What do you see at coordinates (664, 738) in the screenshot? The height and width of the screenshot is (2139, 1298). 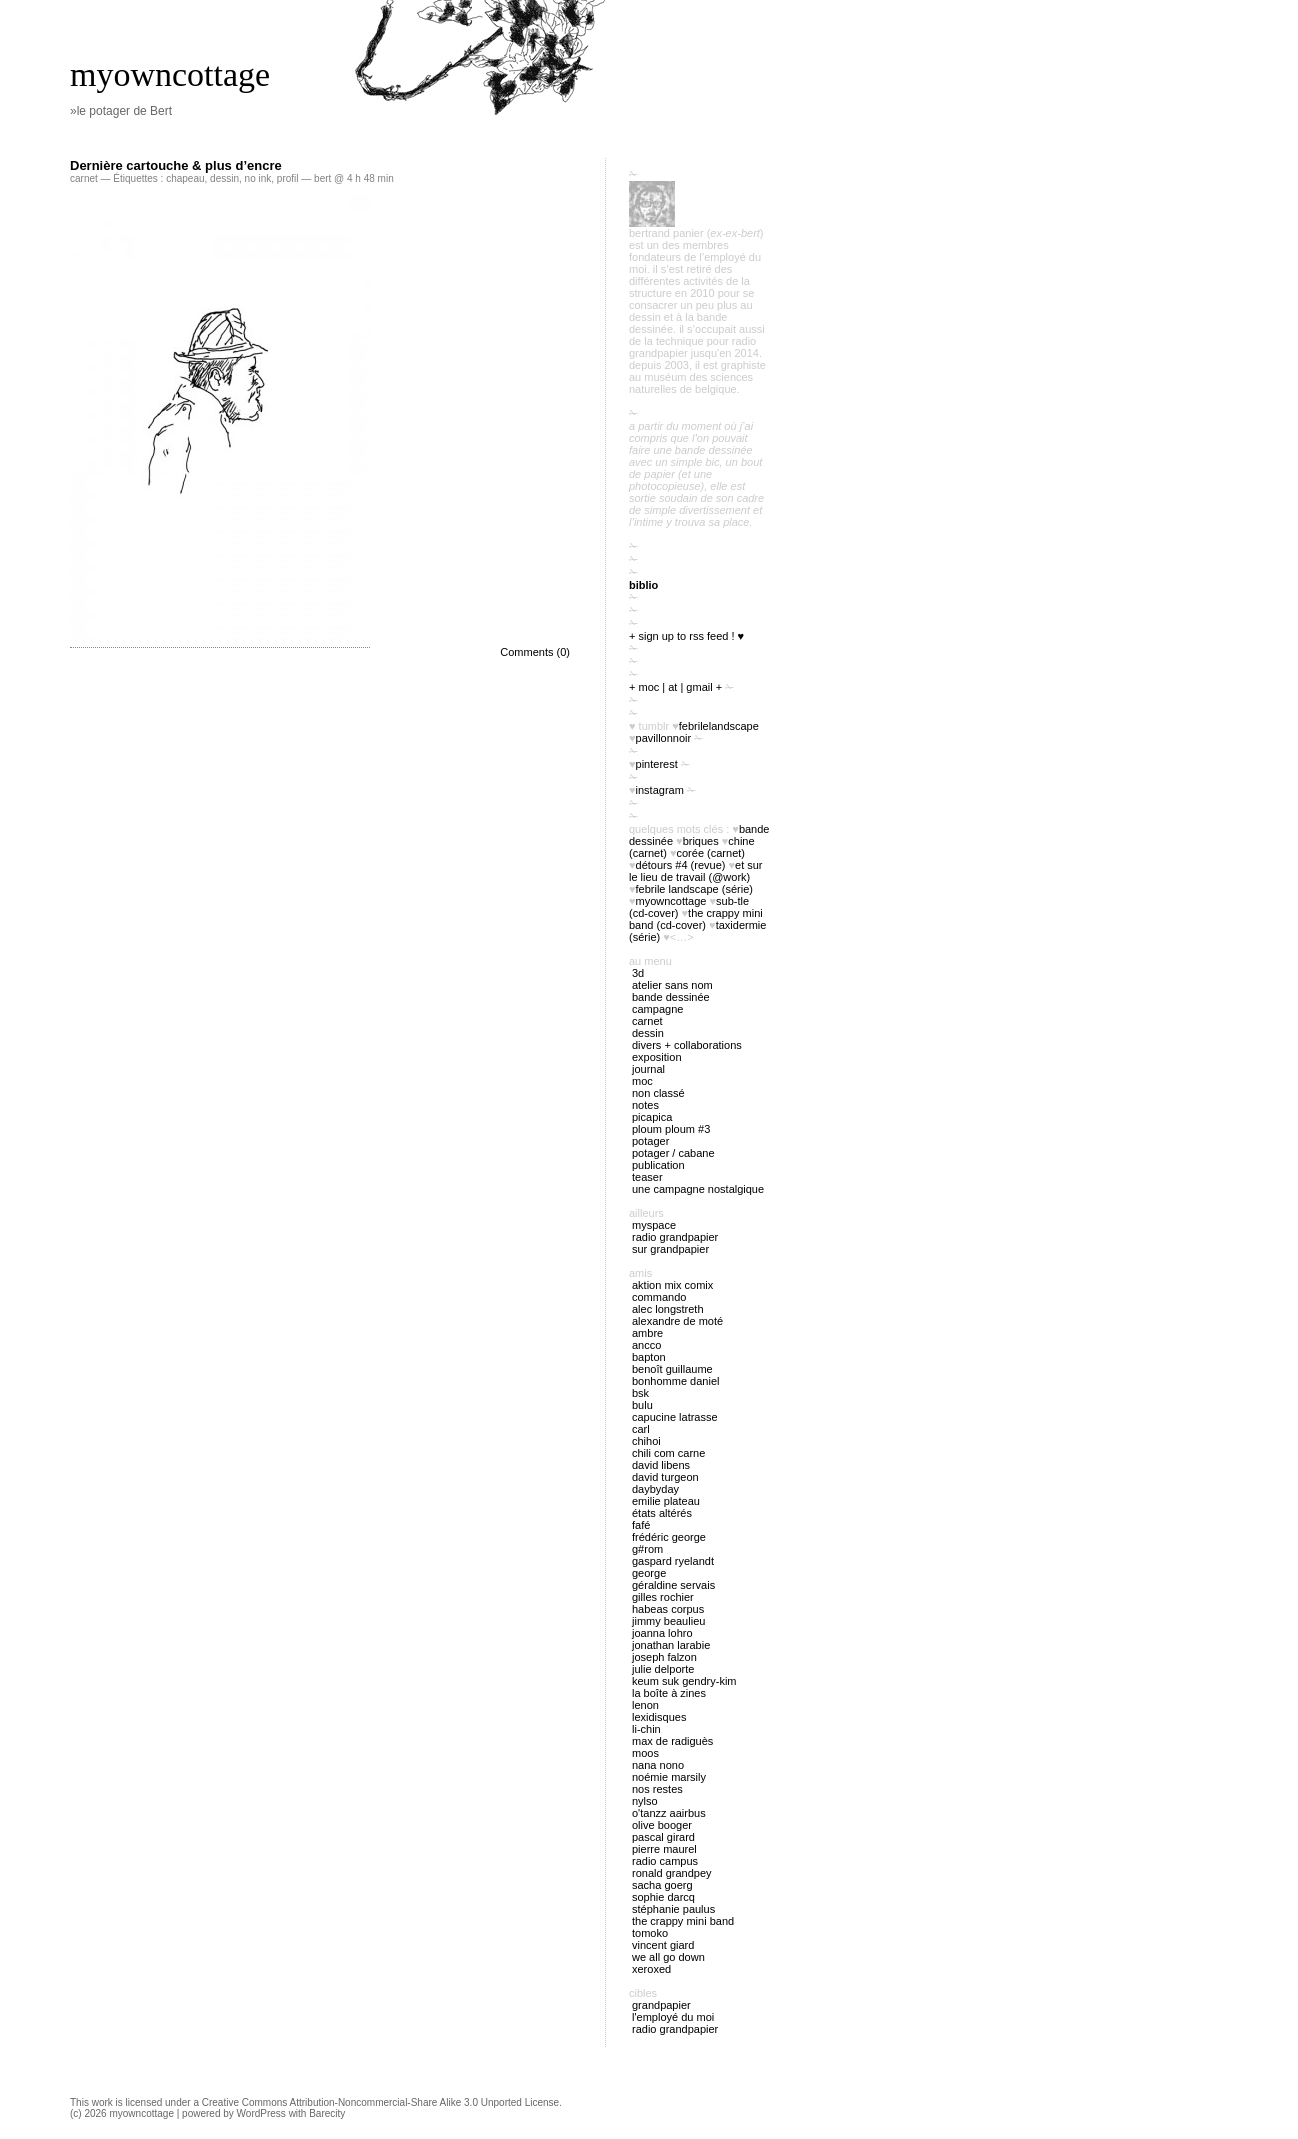 I see `PavillonNoir` at bounding box center [664, 738].